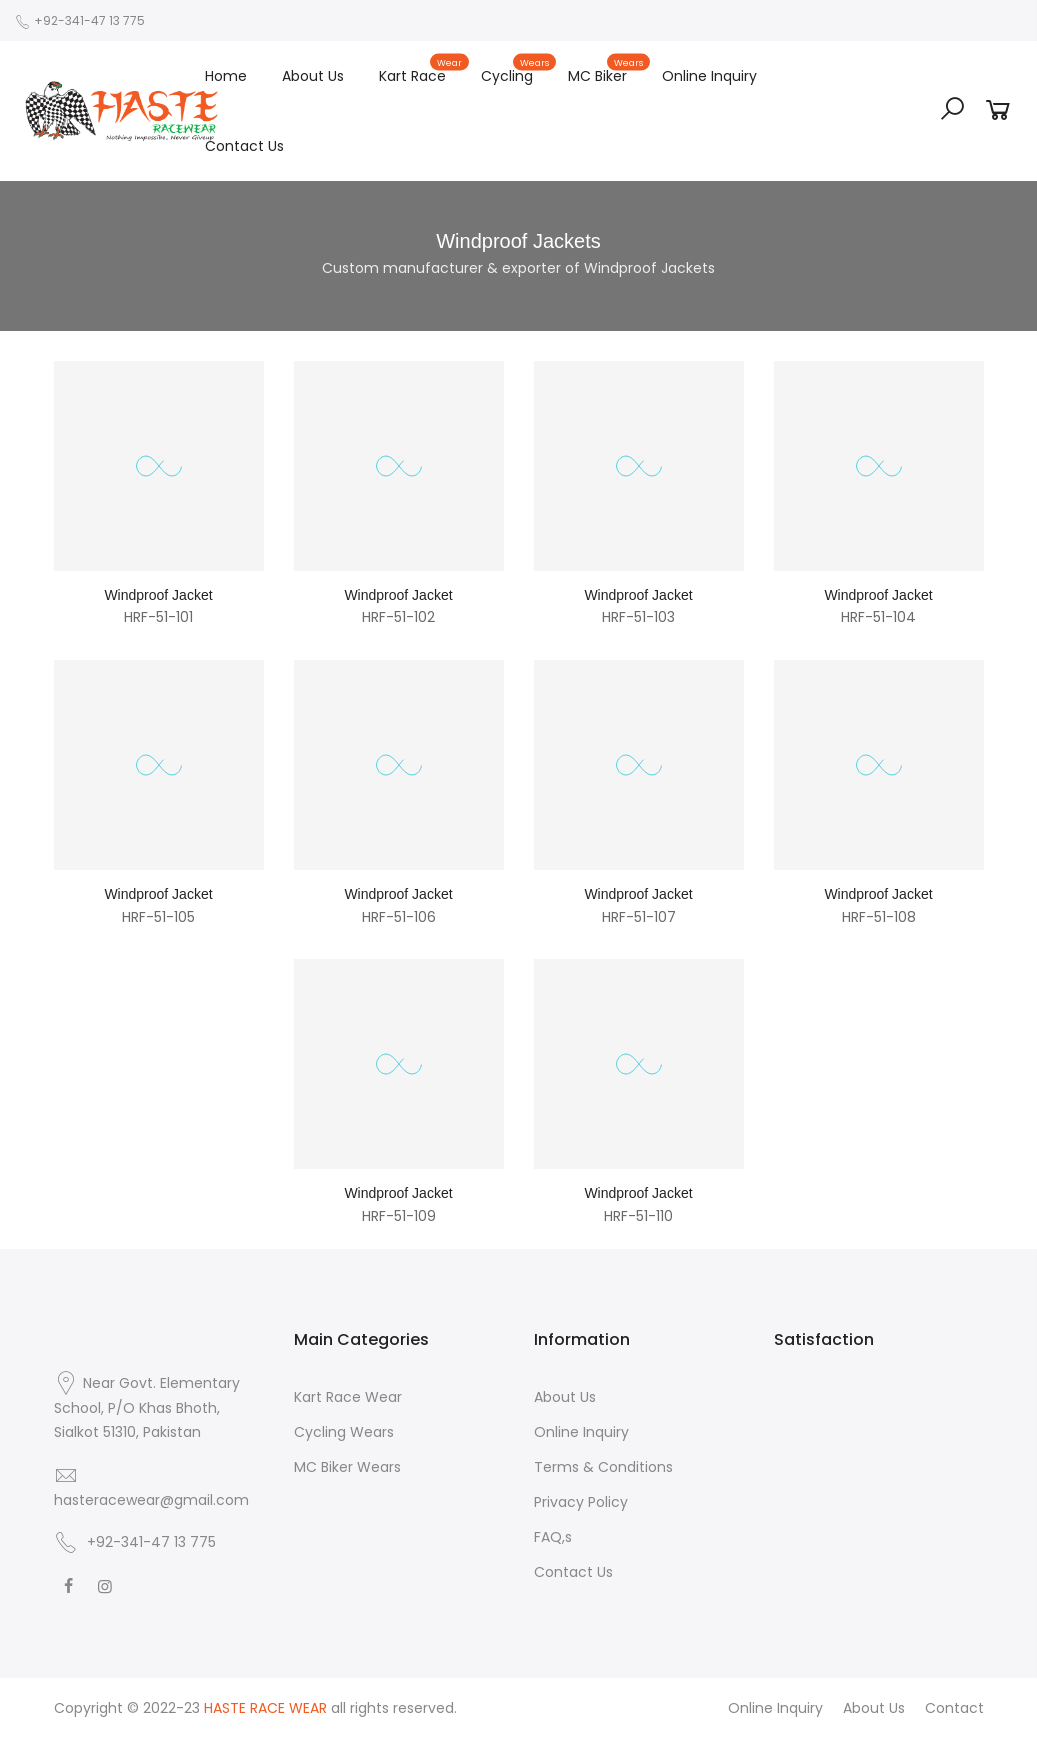  What do you see at coordinates (244, 146) in the screenshot?
I see `Contact Us` at bounding box center [244, 146].